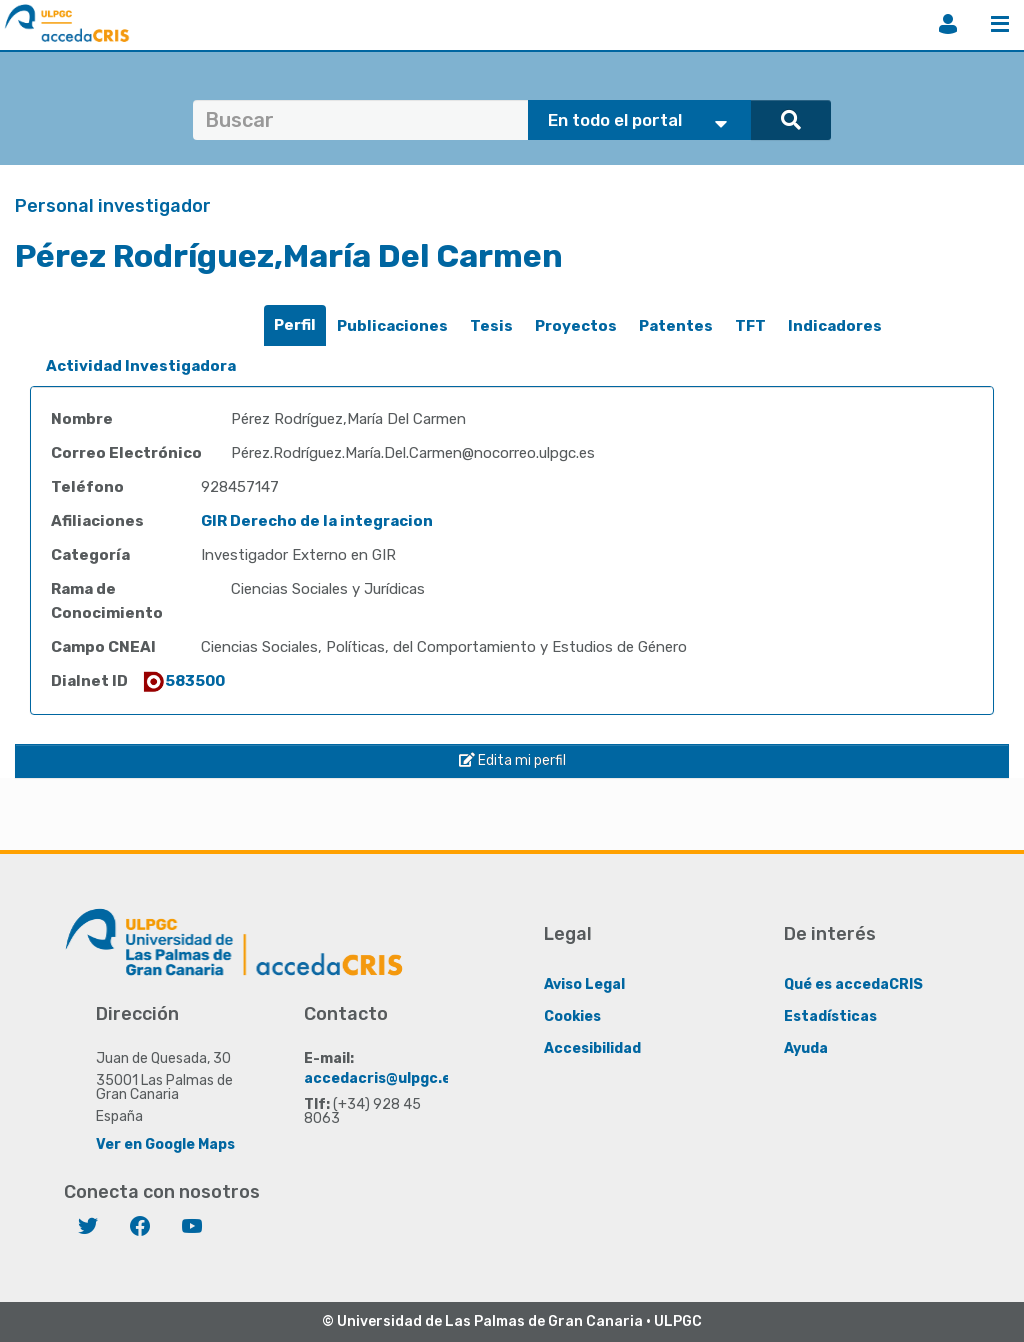 This screenshot has width=1024, height=1342. What do you see at coordinates (512, 760) in the screenshot?
I see `Edita mi perfil` at bounding box center [512, 760].